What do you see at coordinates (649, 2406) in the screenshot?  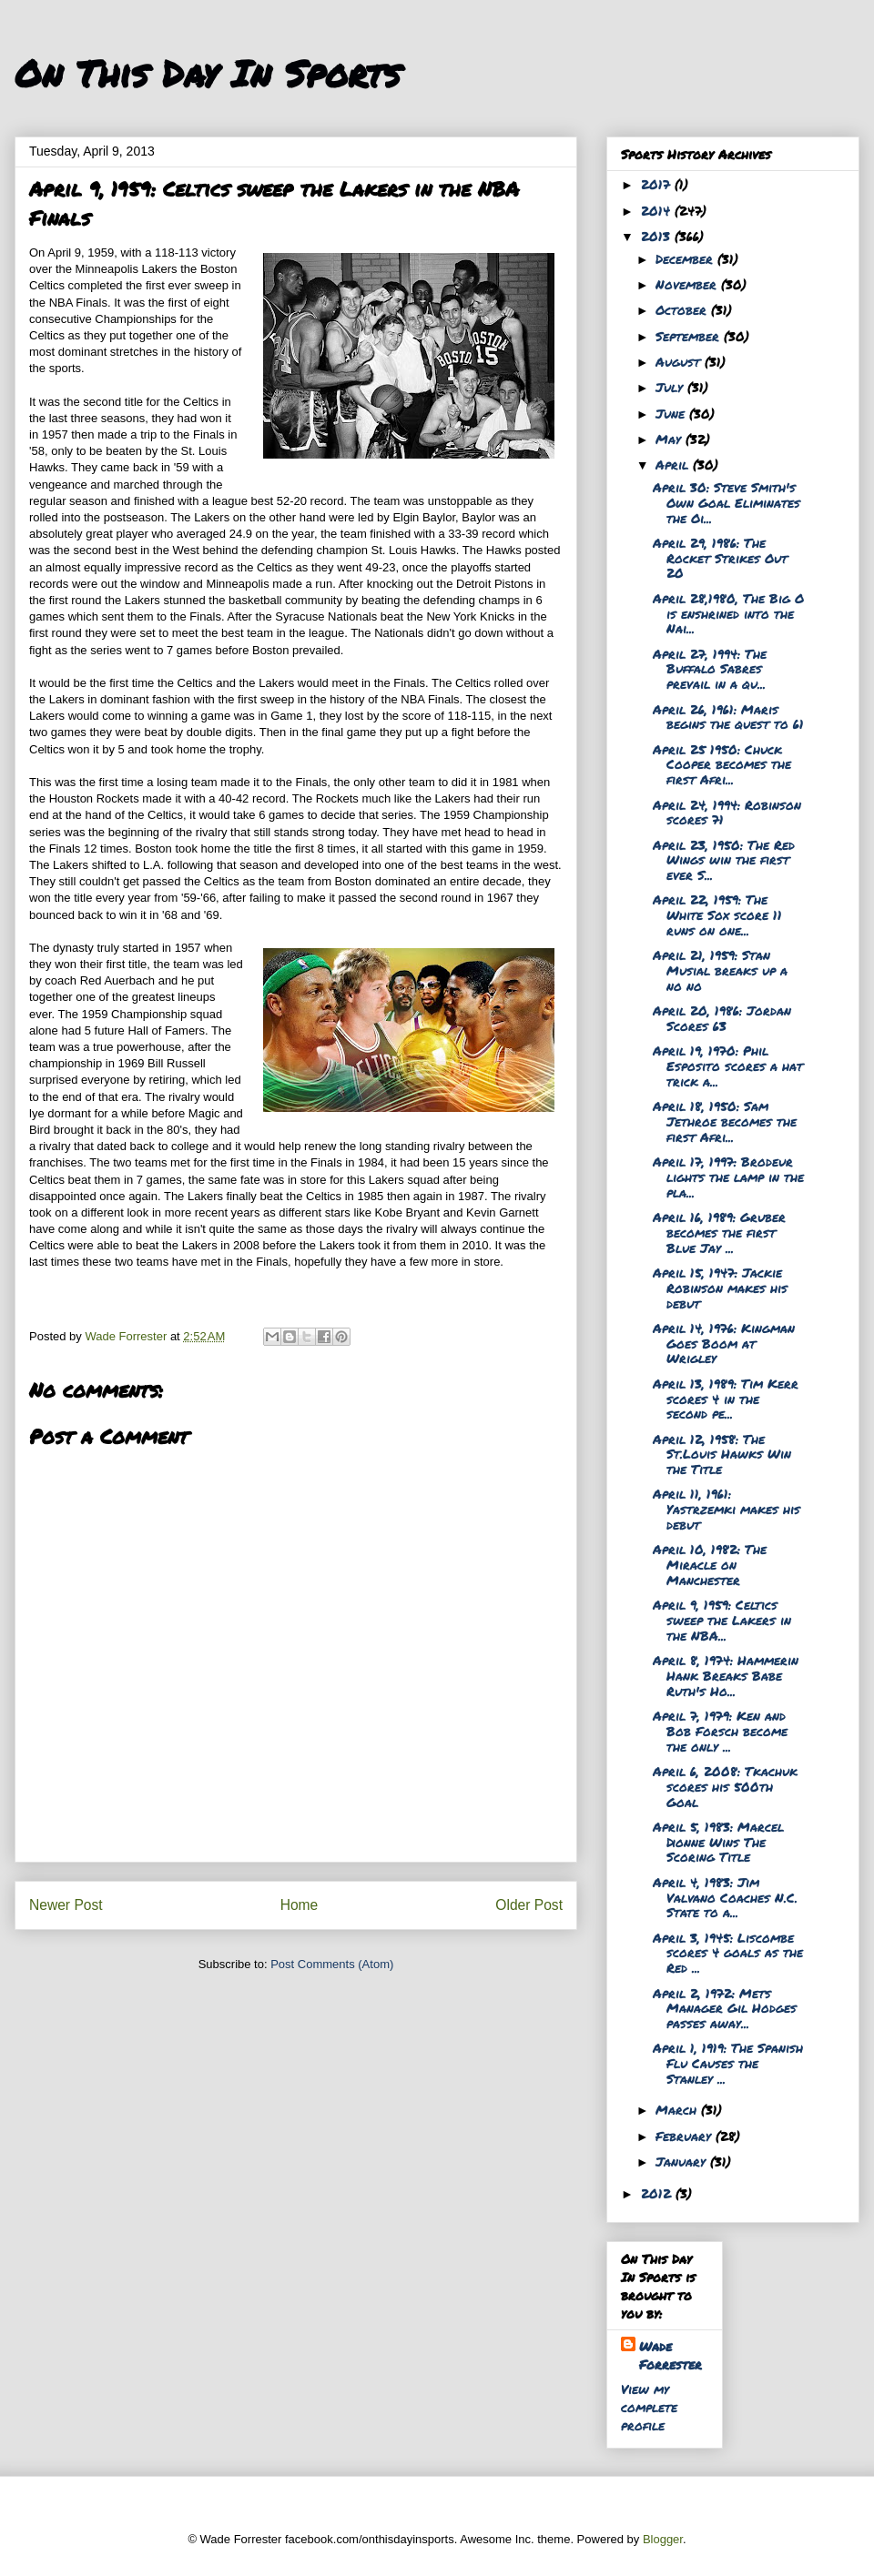 I see `View my complete profile` at bounding box center [649, 2406].